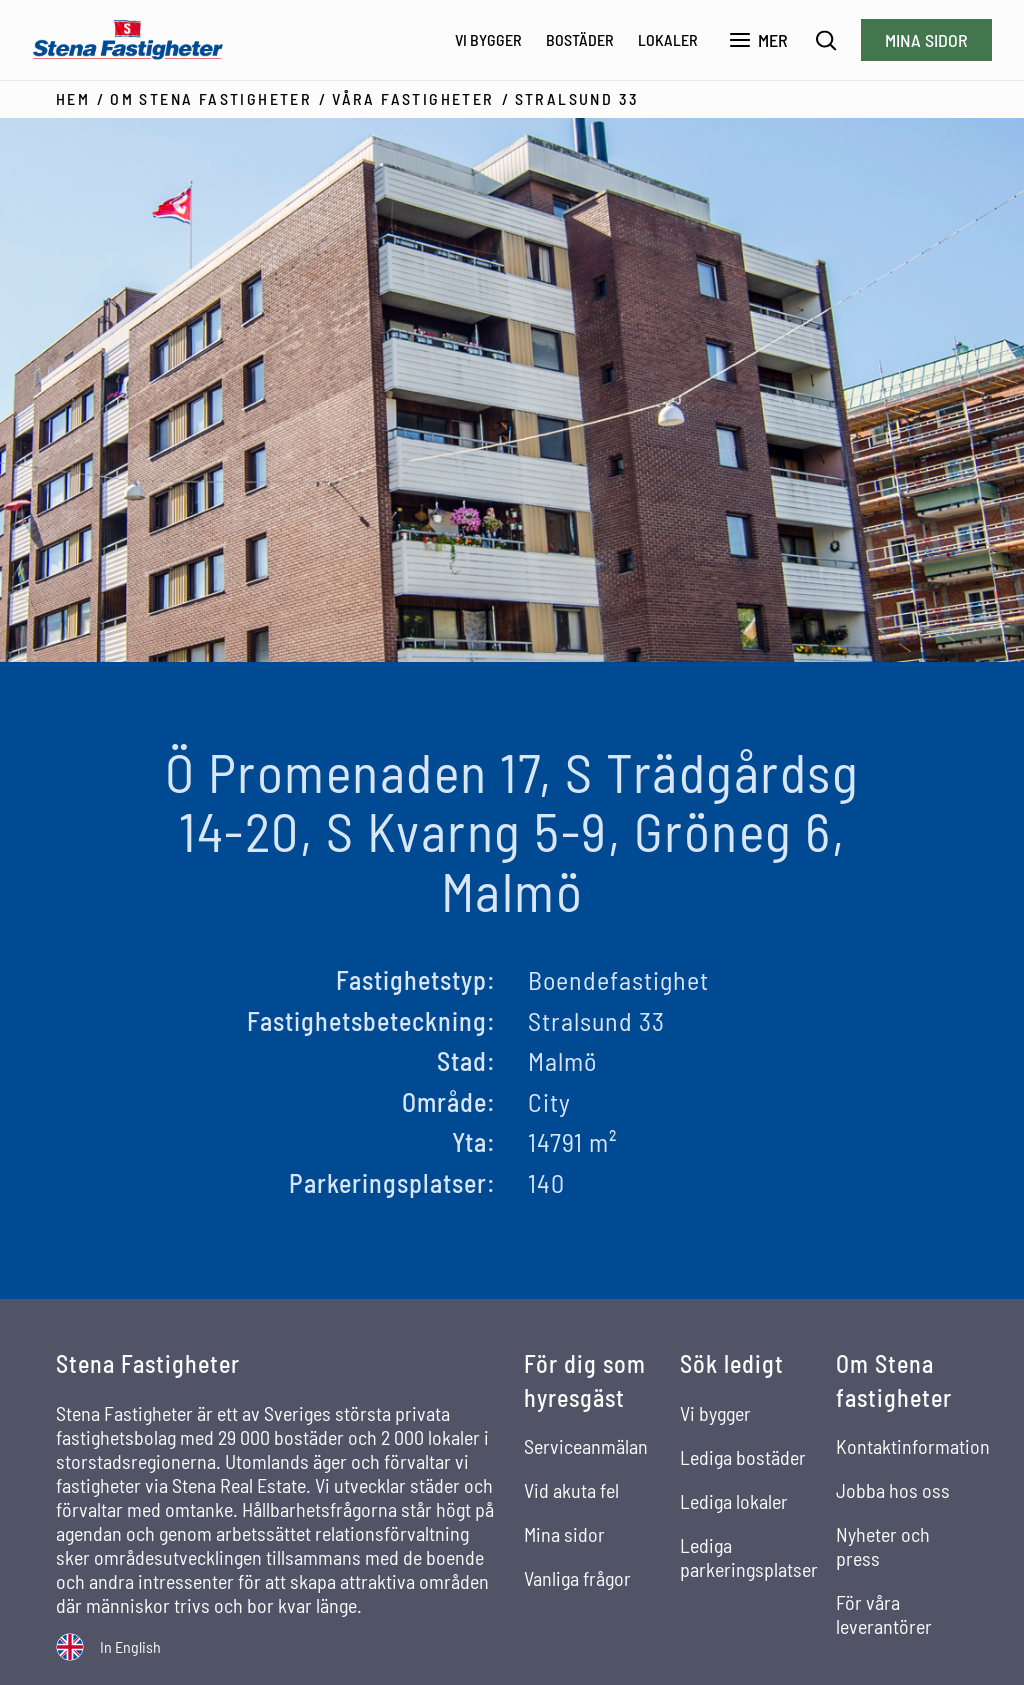  Describe the element at coordinates (130, 1646) in the screenshot. I see `In English` at that location.